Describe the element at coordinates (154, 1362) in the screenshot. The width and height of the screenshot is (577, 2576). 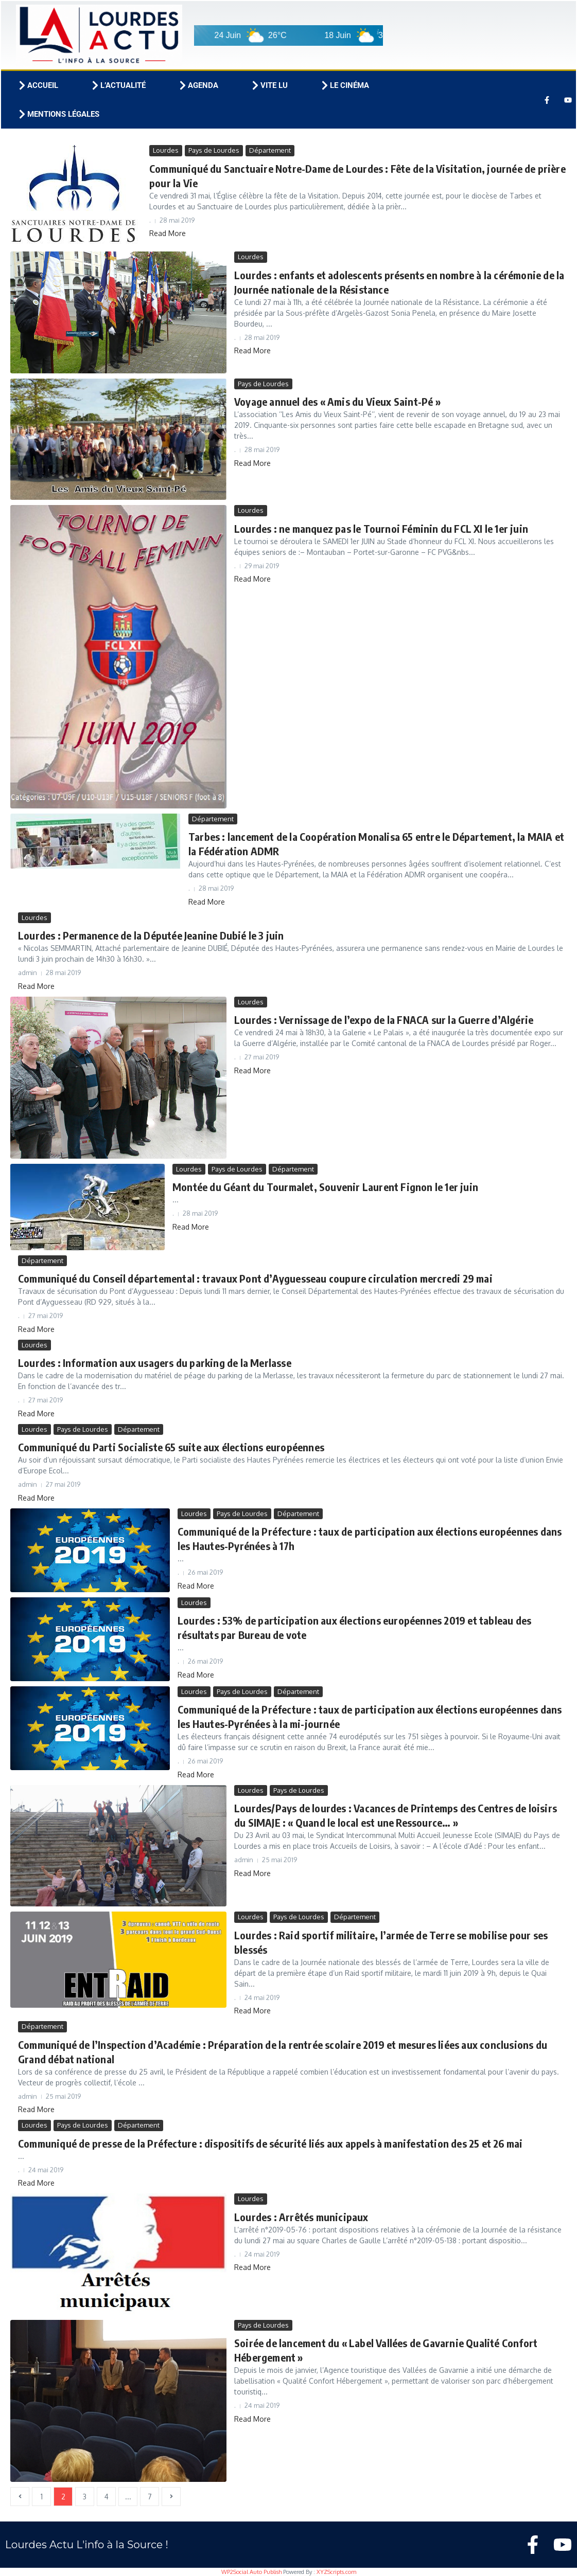
I see `Lourdes : Information aux usagers du parking de la Merlasse` at that location.